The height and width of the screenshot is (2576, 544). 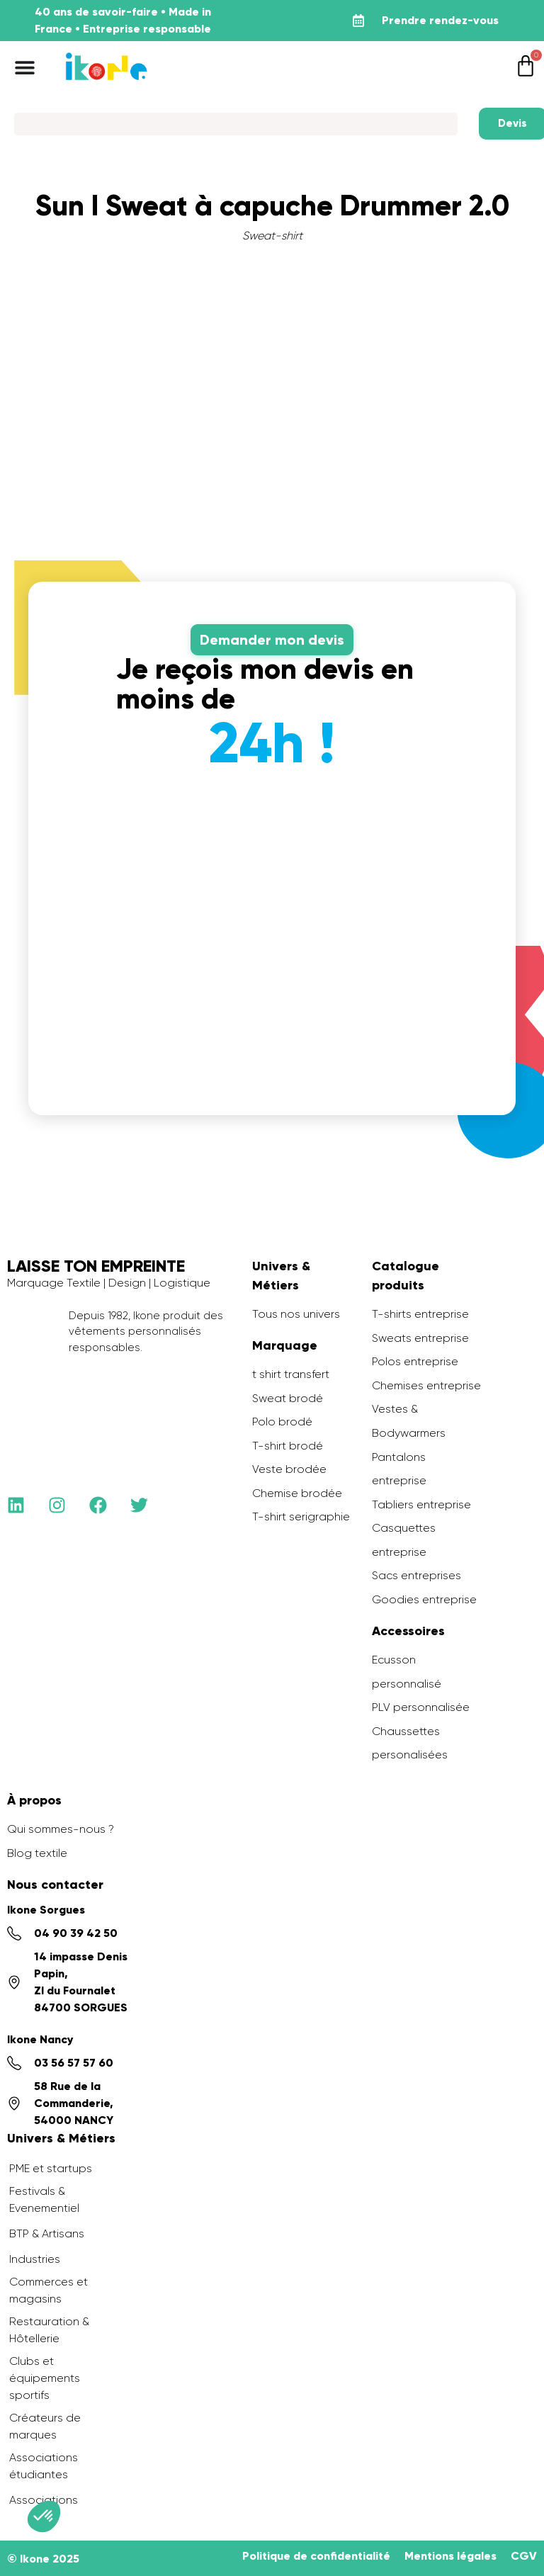 I want to click on T-shirts entreprise, so click(x=420, y=1314).